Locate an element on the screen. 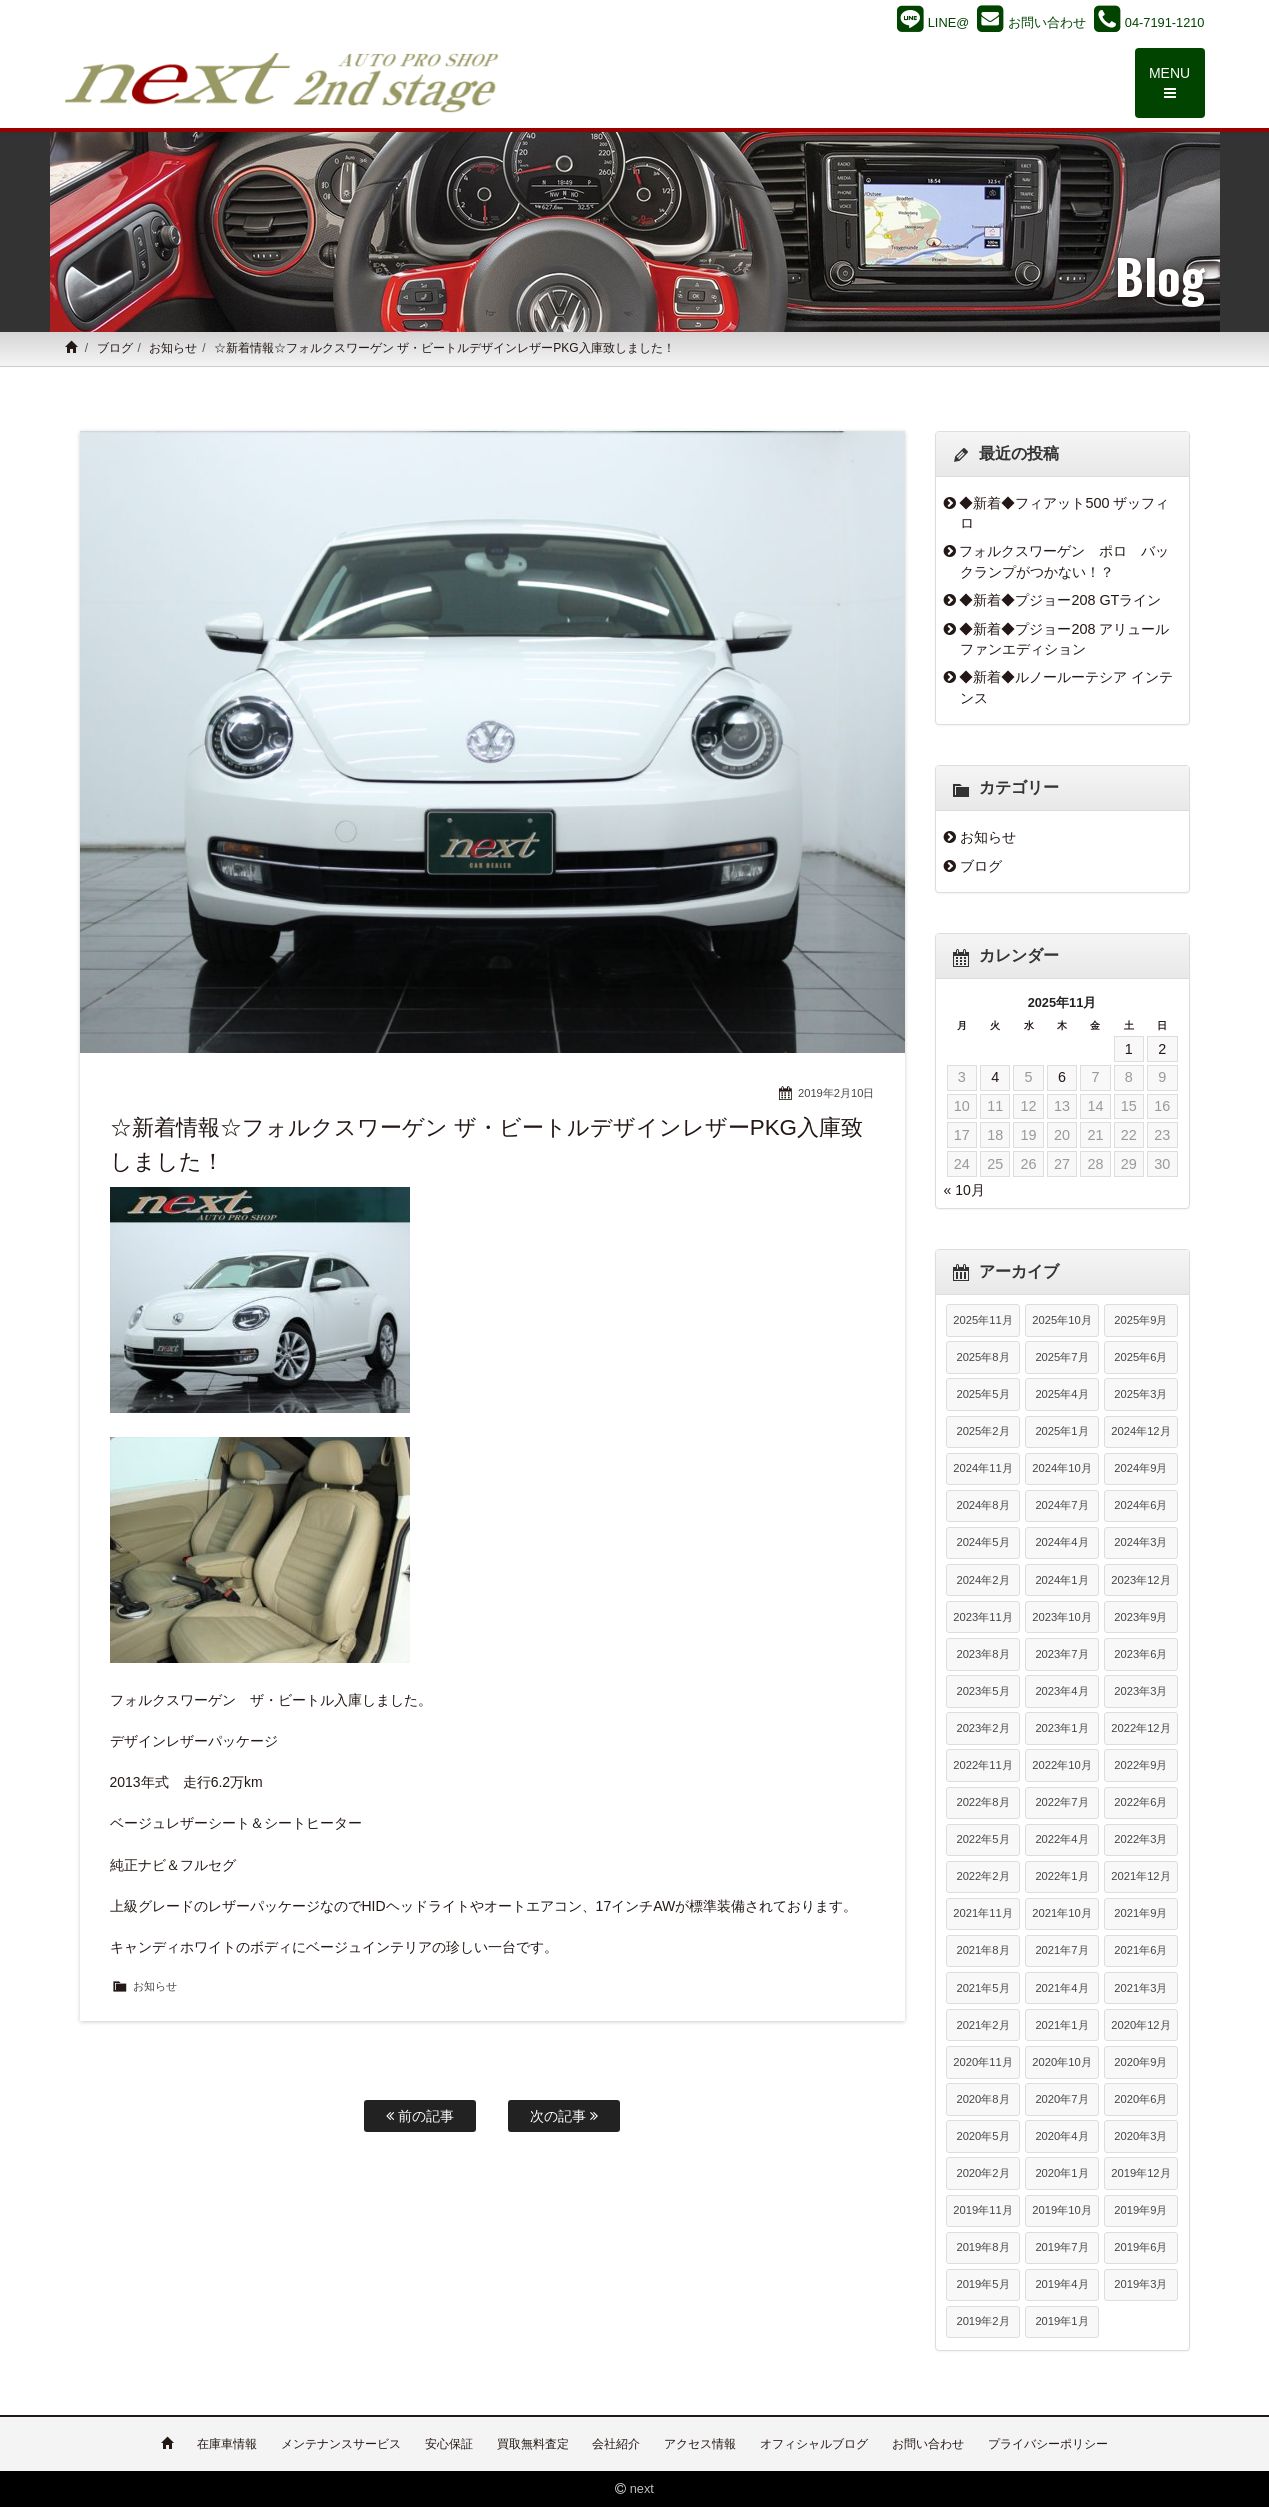 This screenshot has width=1269, height=2508. 2025年10月 is located at coordinates (1061, 1321).